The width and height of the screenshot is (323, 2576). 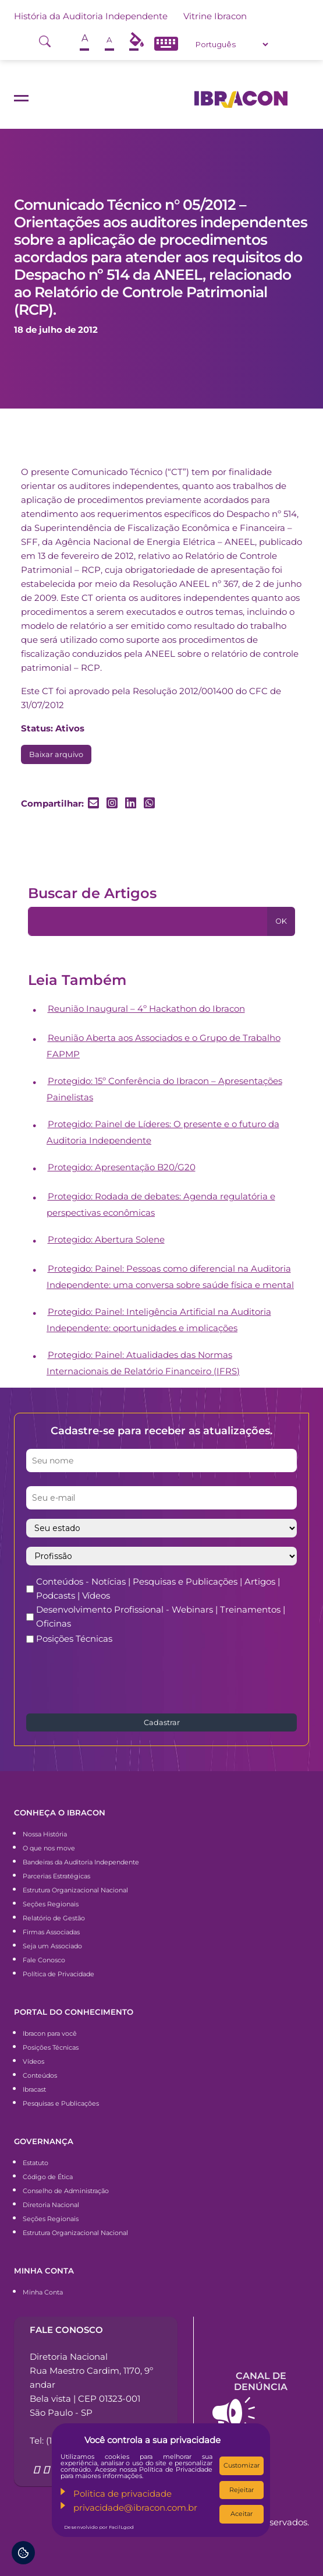 I want to click on Reunião Inaugural – 4º Hackathon do Ibracon, so click(x=146, y=1008).